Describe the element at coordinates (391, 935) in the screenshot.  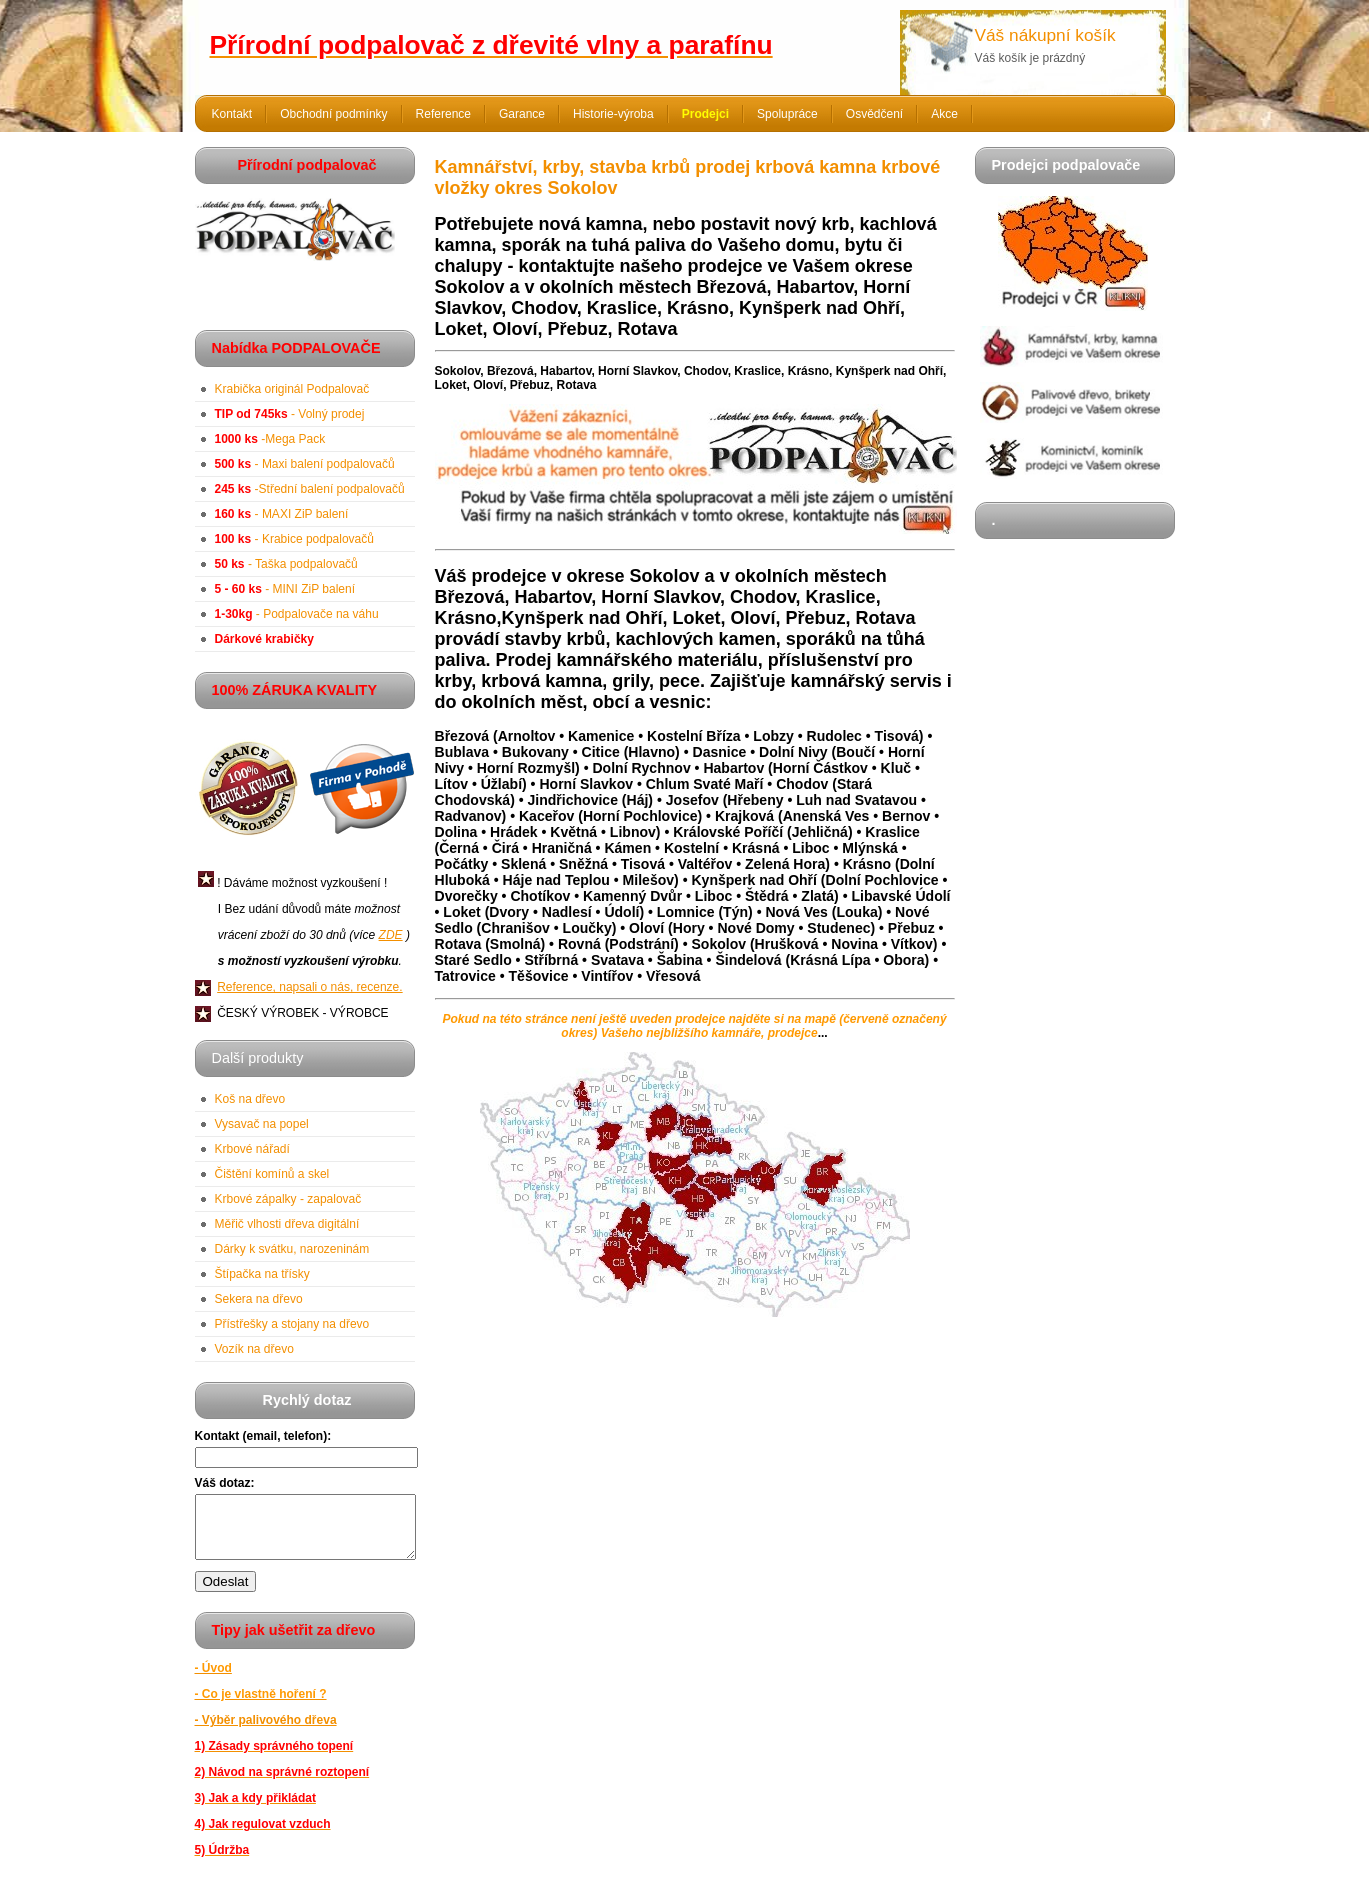
I see `ZDE` at that location.